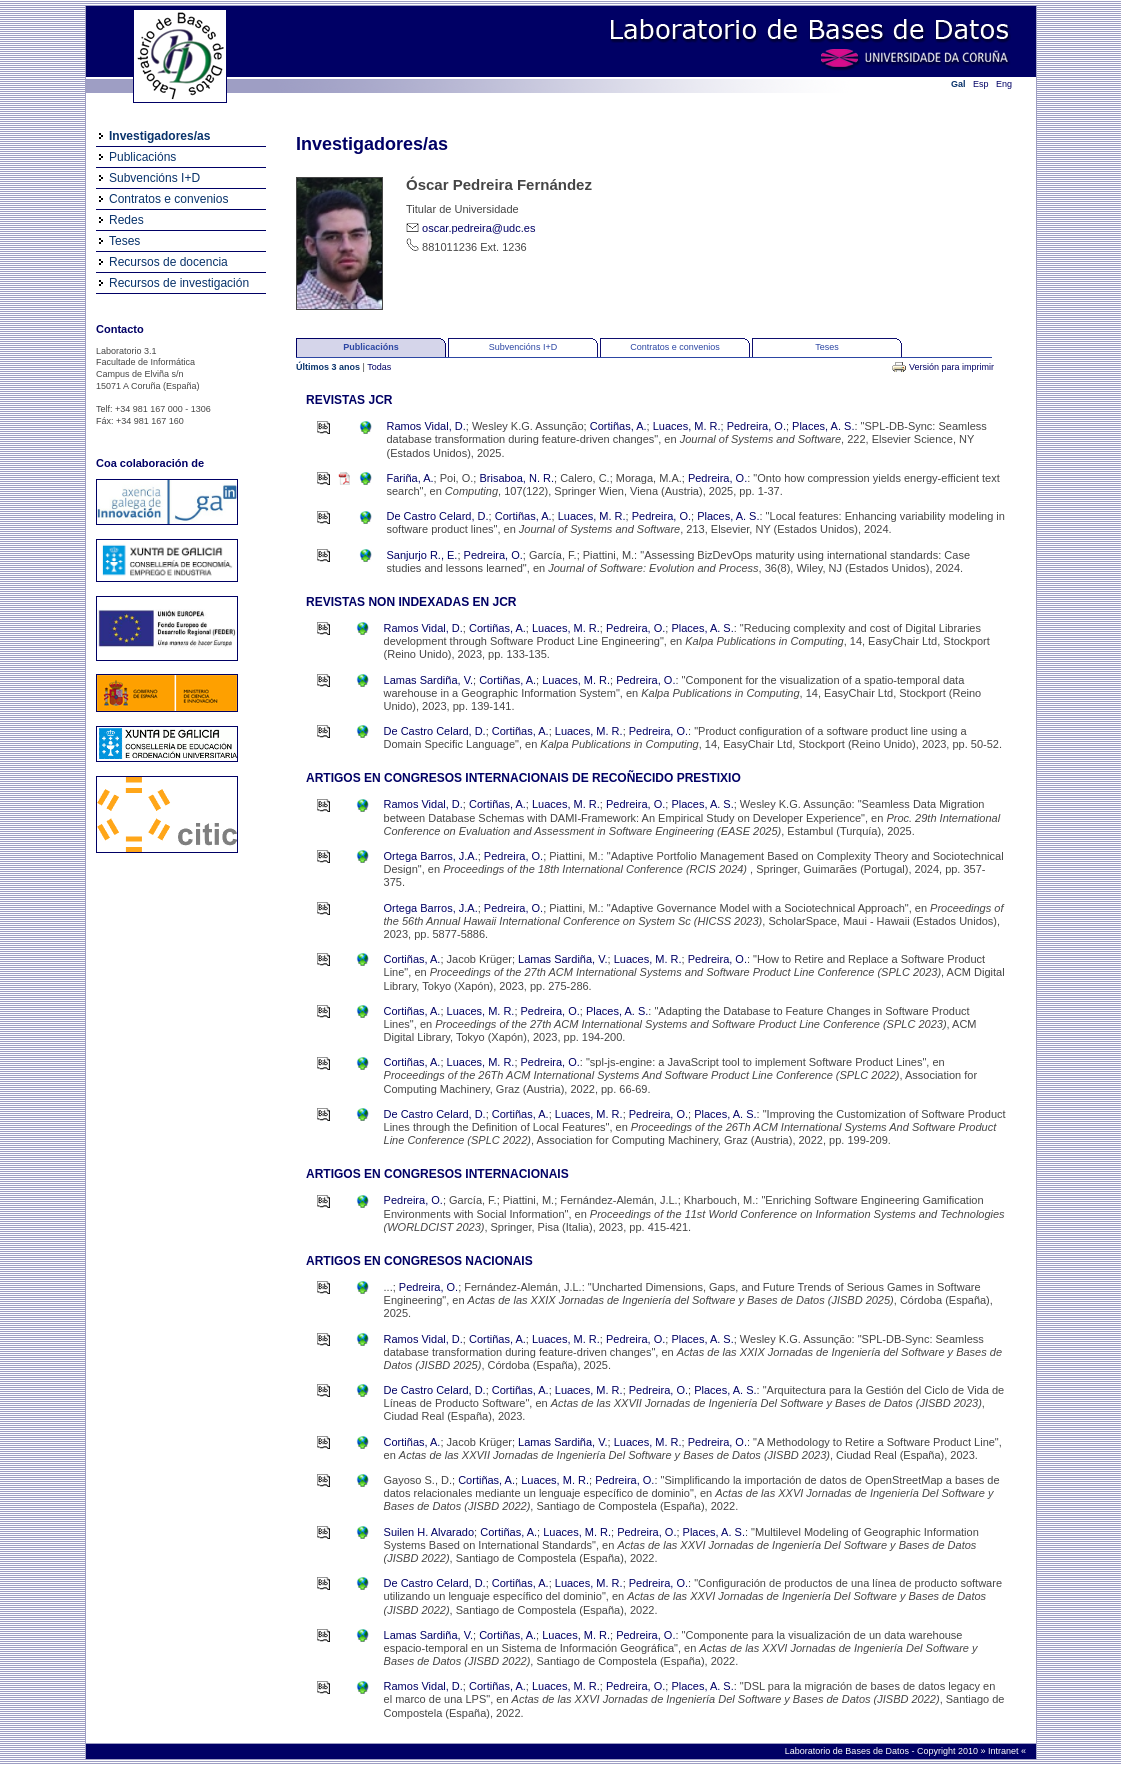  I want to click on De Castro Celard, D., so click(438, 516).